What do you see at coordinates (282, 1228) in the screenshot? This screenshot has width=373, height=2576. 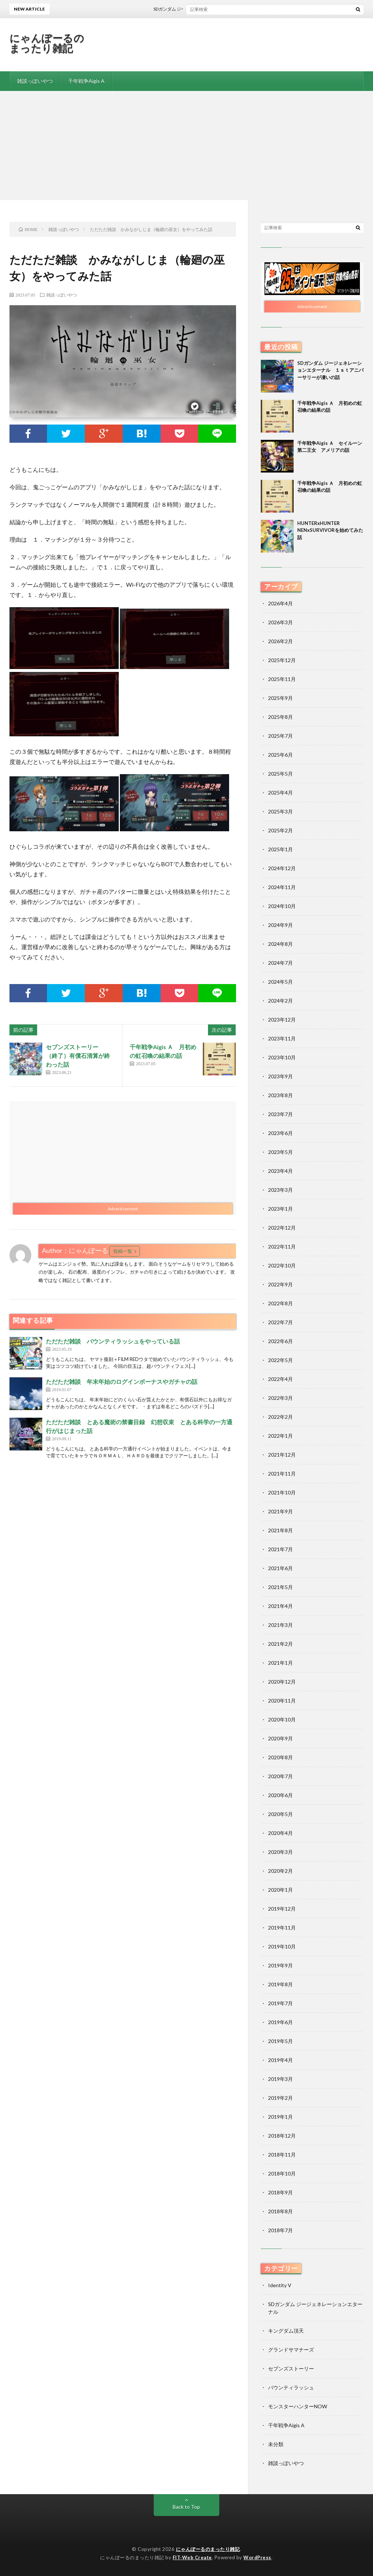 I see `2022年12月` at bounding box center [282, 1228].